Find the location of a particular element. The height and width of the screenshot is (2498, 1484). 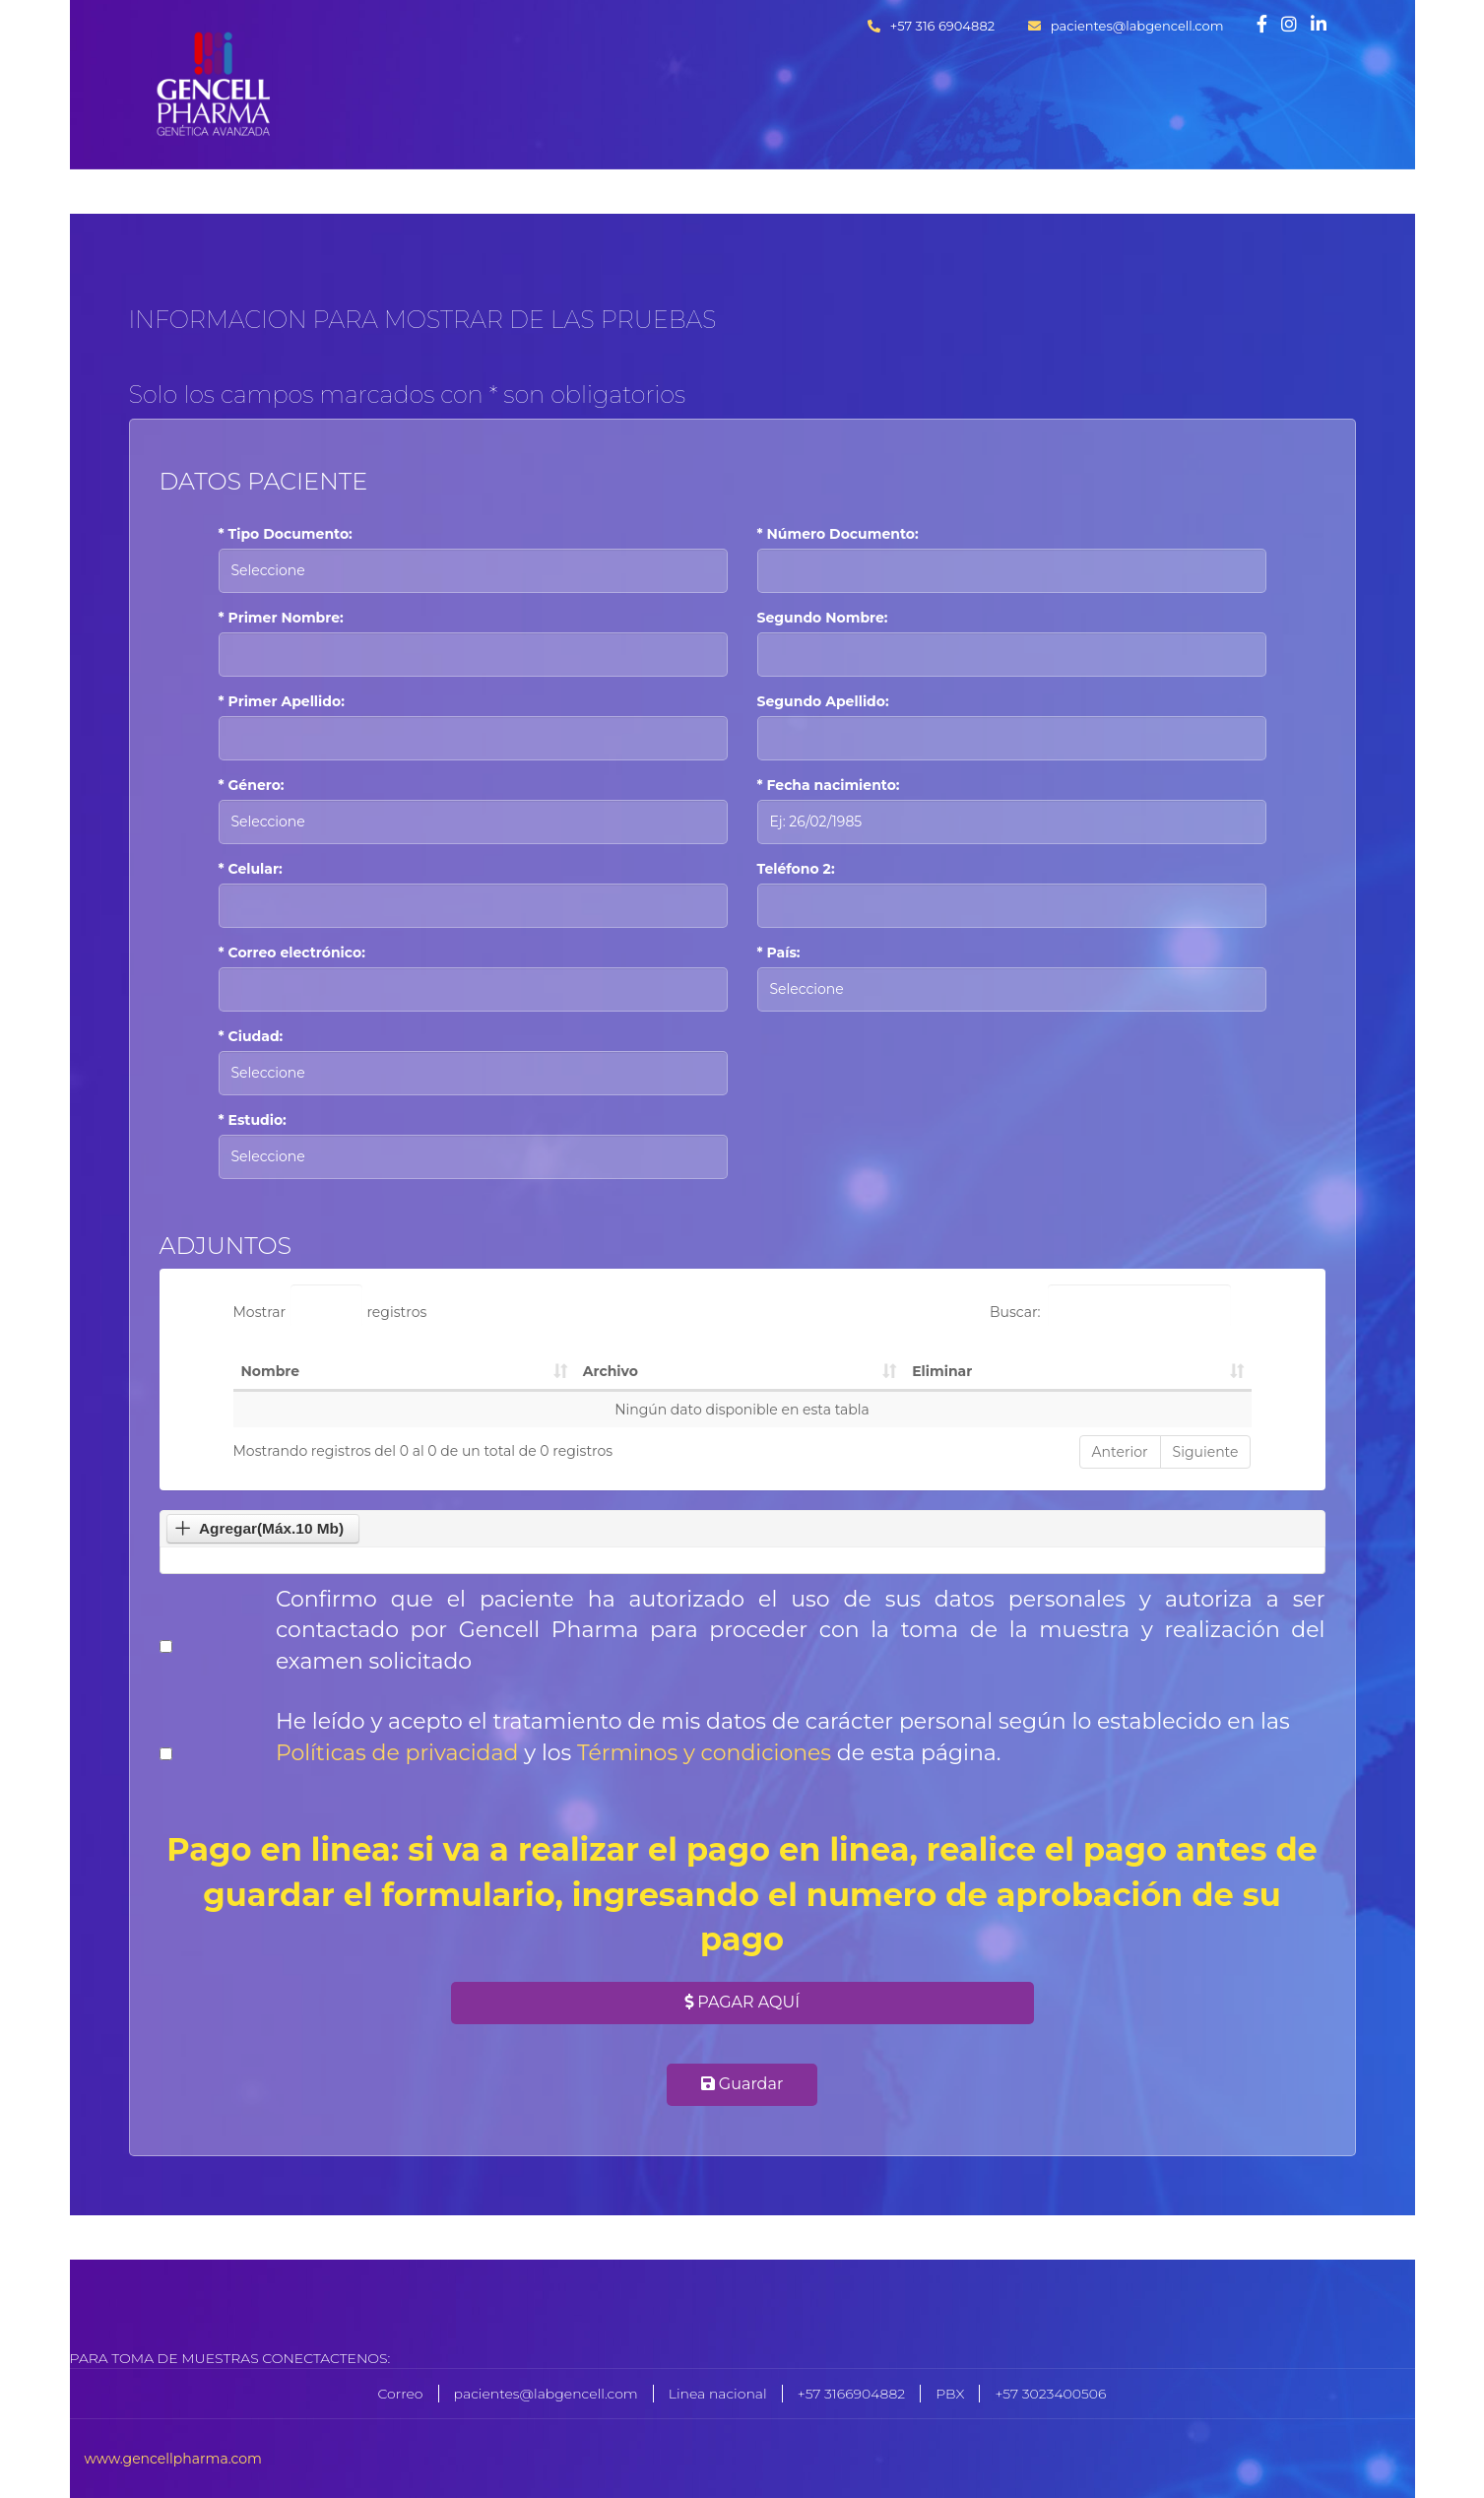

Teléfono 2: is located at coordinates (796, 869).